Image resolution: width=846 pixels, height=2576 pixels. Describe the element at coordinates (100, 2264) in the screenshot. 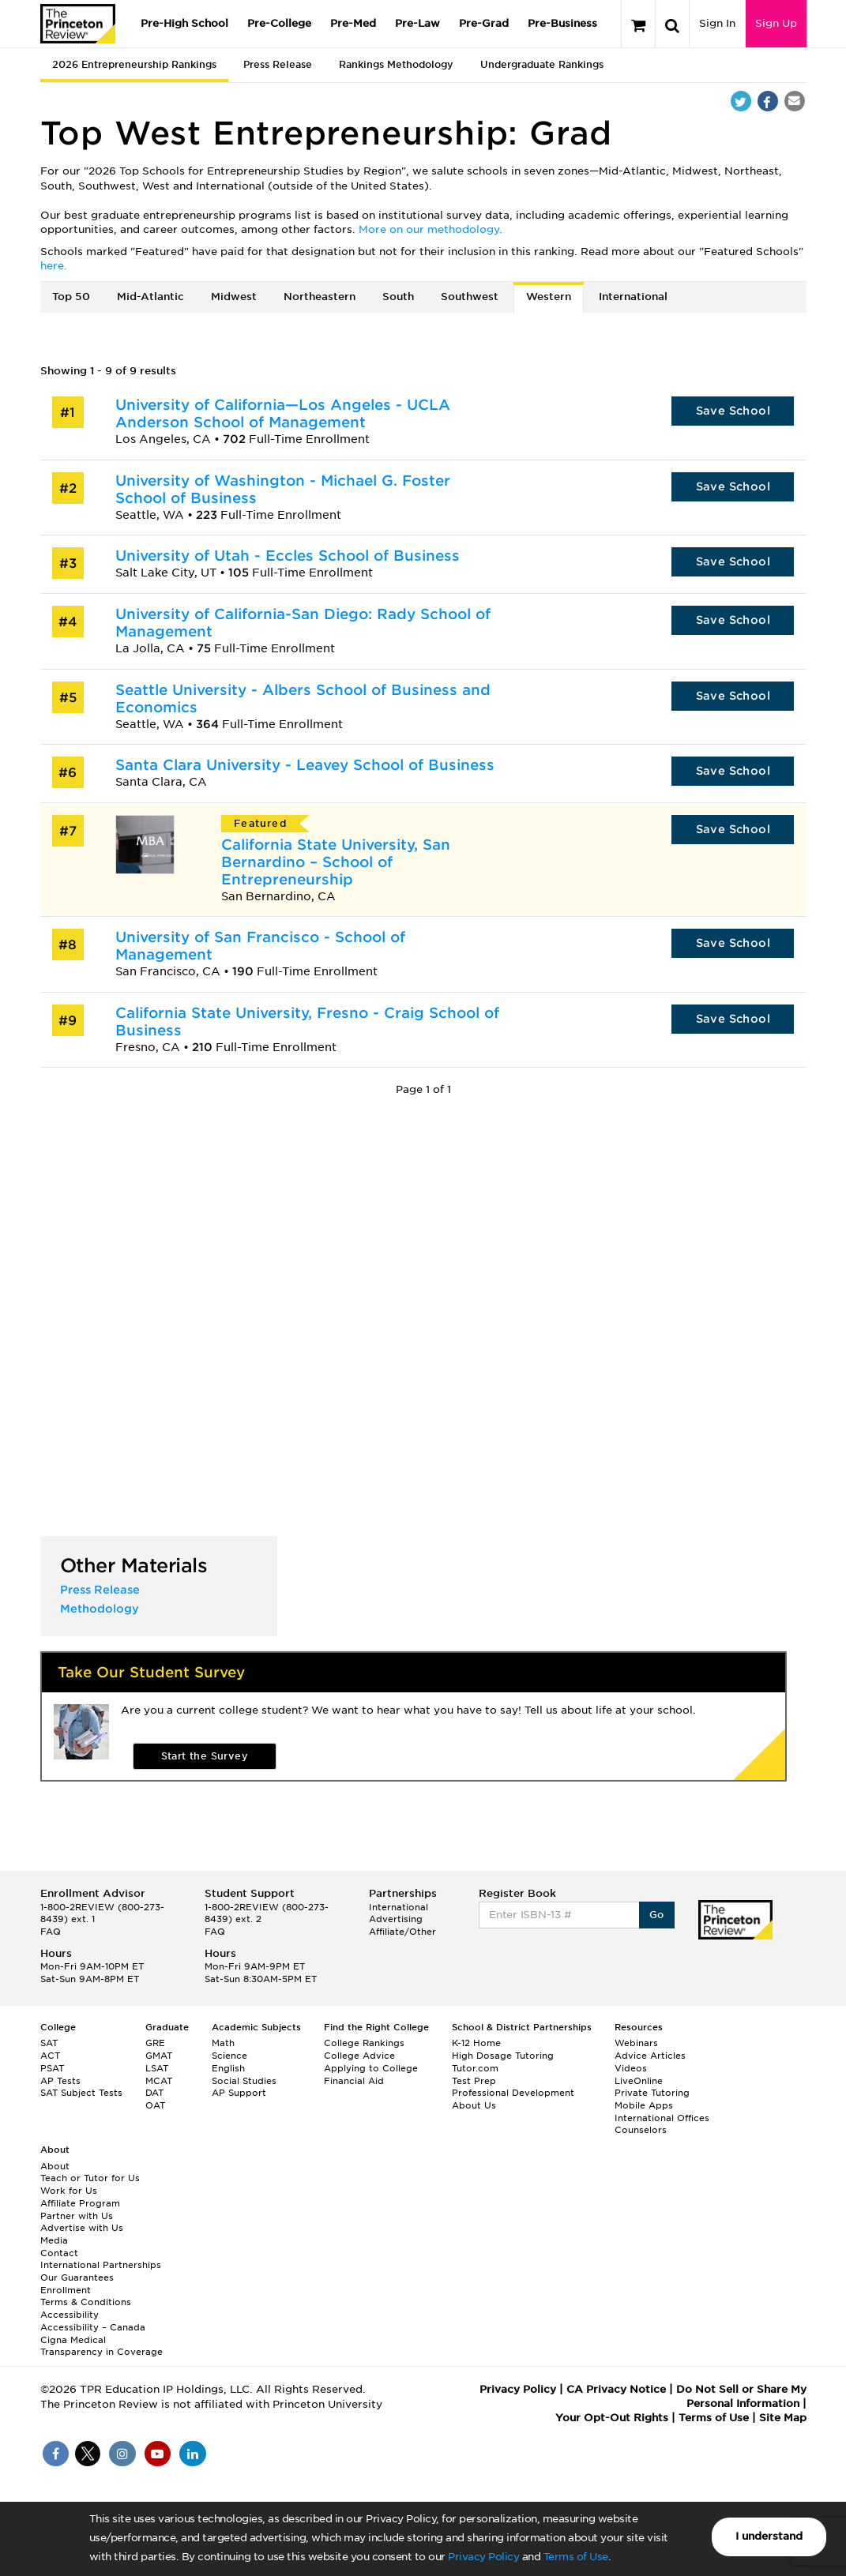

I see `International Partnerships` at that location.